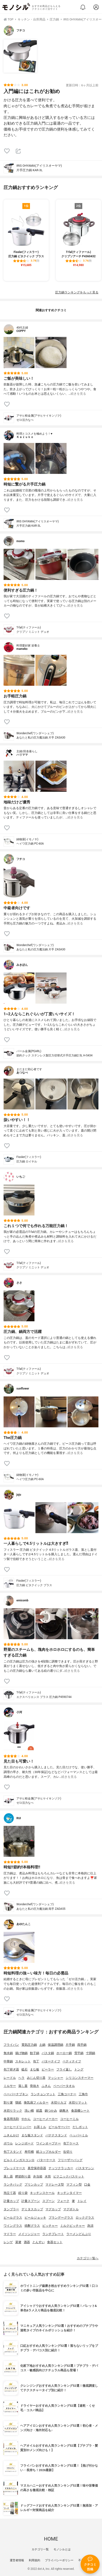 The image size is (102, 2576). Describe the element at coordinates (78, 2102) in the screenshot. I see `水切りマット` at that location.